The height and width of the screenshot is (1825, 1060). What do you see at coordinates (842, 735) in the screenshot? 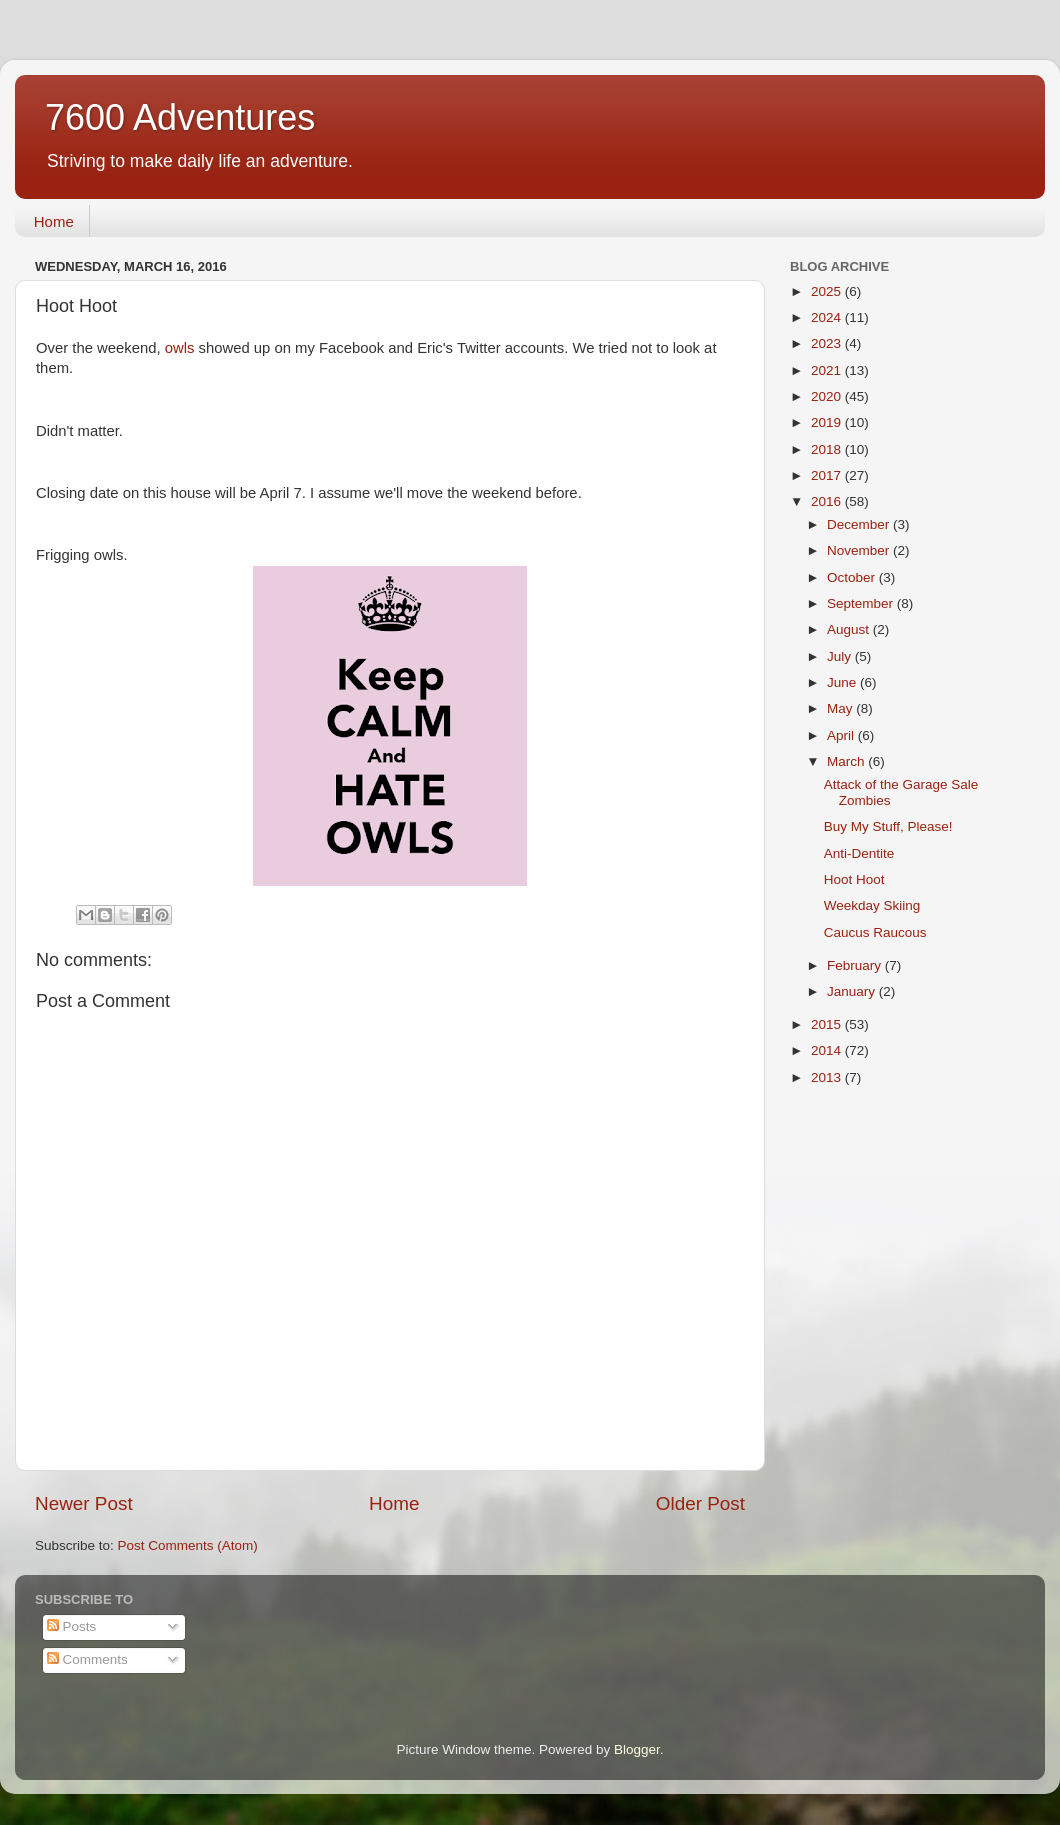
I see `April` at bounding box center [842, 735].